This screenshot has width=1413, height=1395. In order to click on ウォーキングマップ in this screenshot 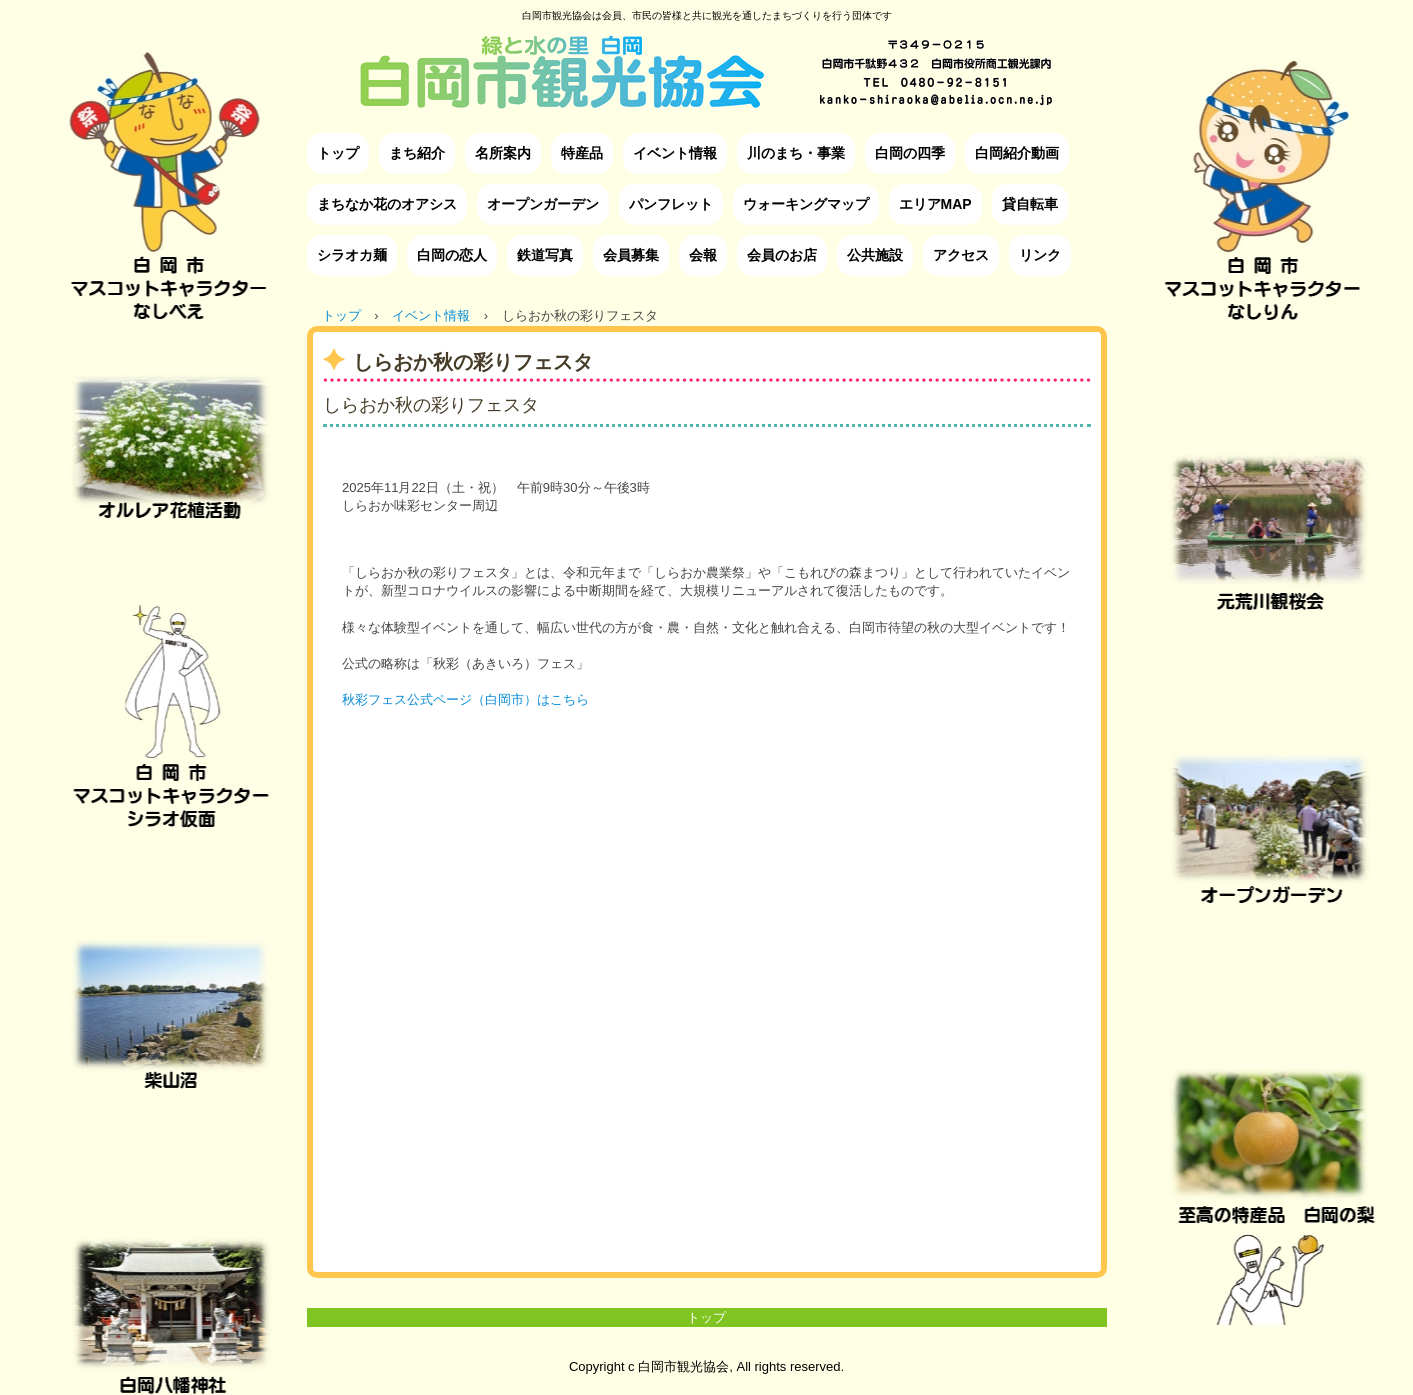, I will do `click(806, 204)`.